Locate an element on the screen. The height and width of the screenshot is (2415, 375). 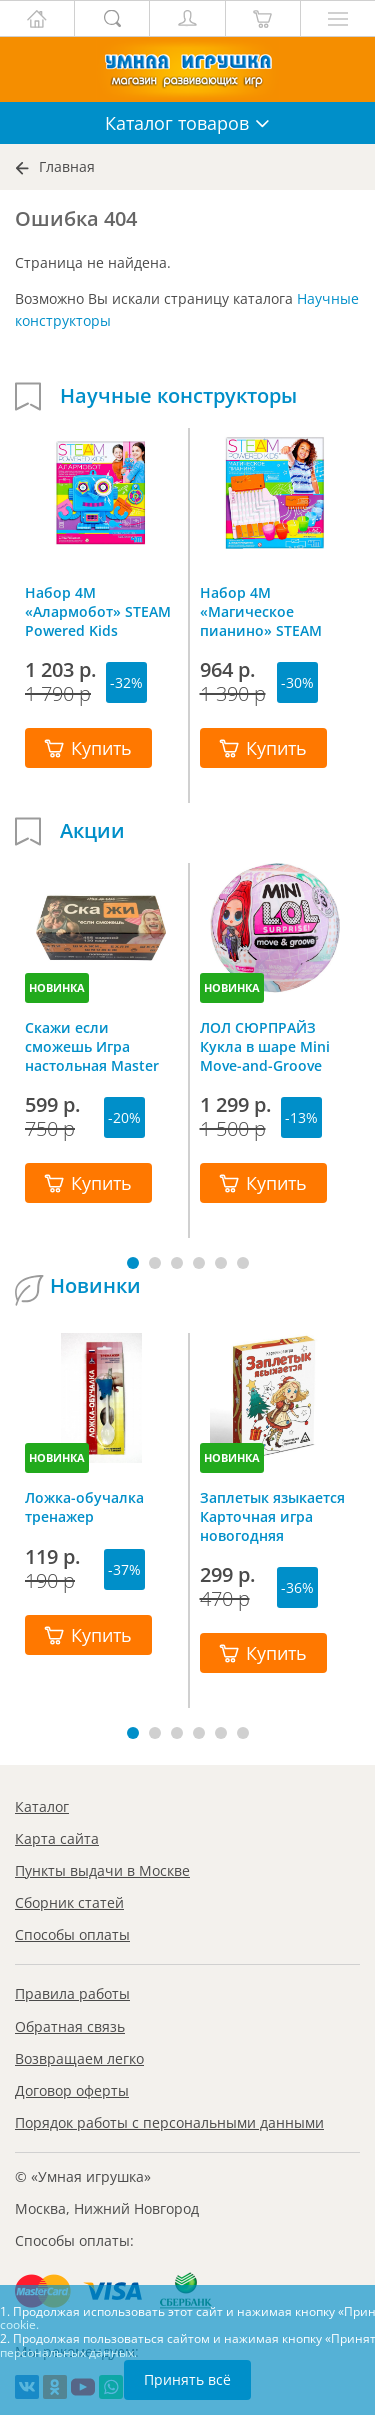
Акции is located at coordinates (92, 831).